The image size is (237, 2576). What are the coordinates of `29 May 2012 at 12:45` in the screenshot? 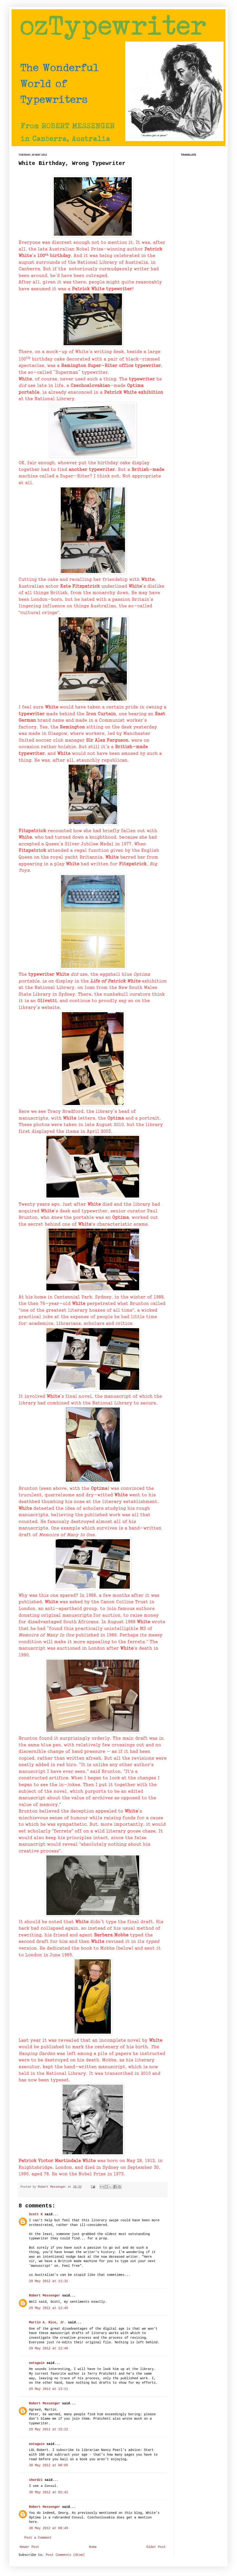 It's located at (48, 2308).